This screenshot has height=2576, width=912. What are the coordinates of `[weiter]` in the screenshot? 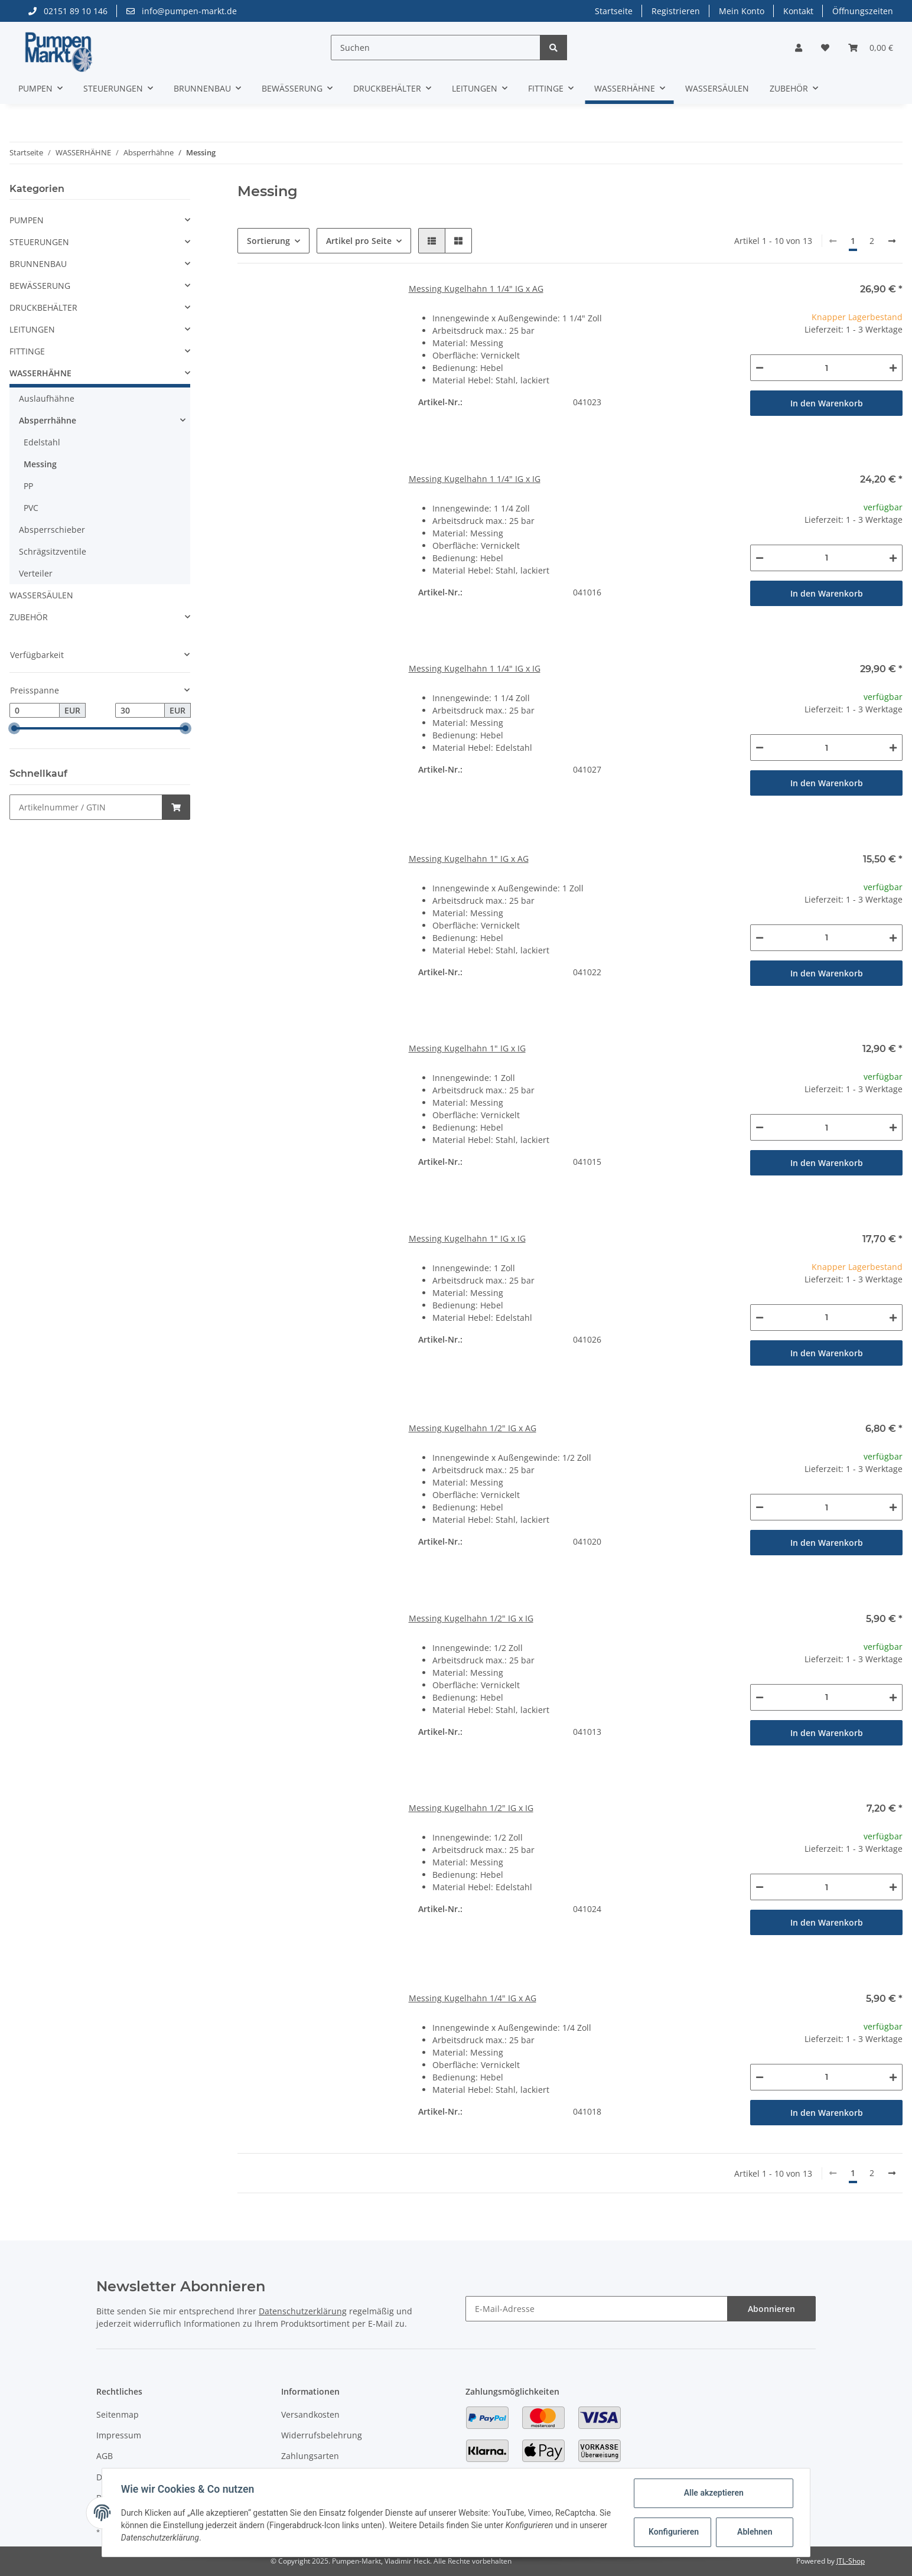 It's located at (892, 241).